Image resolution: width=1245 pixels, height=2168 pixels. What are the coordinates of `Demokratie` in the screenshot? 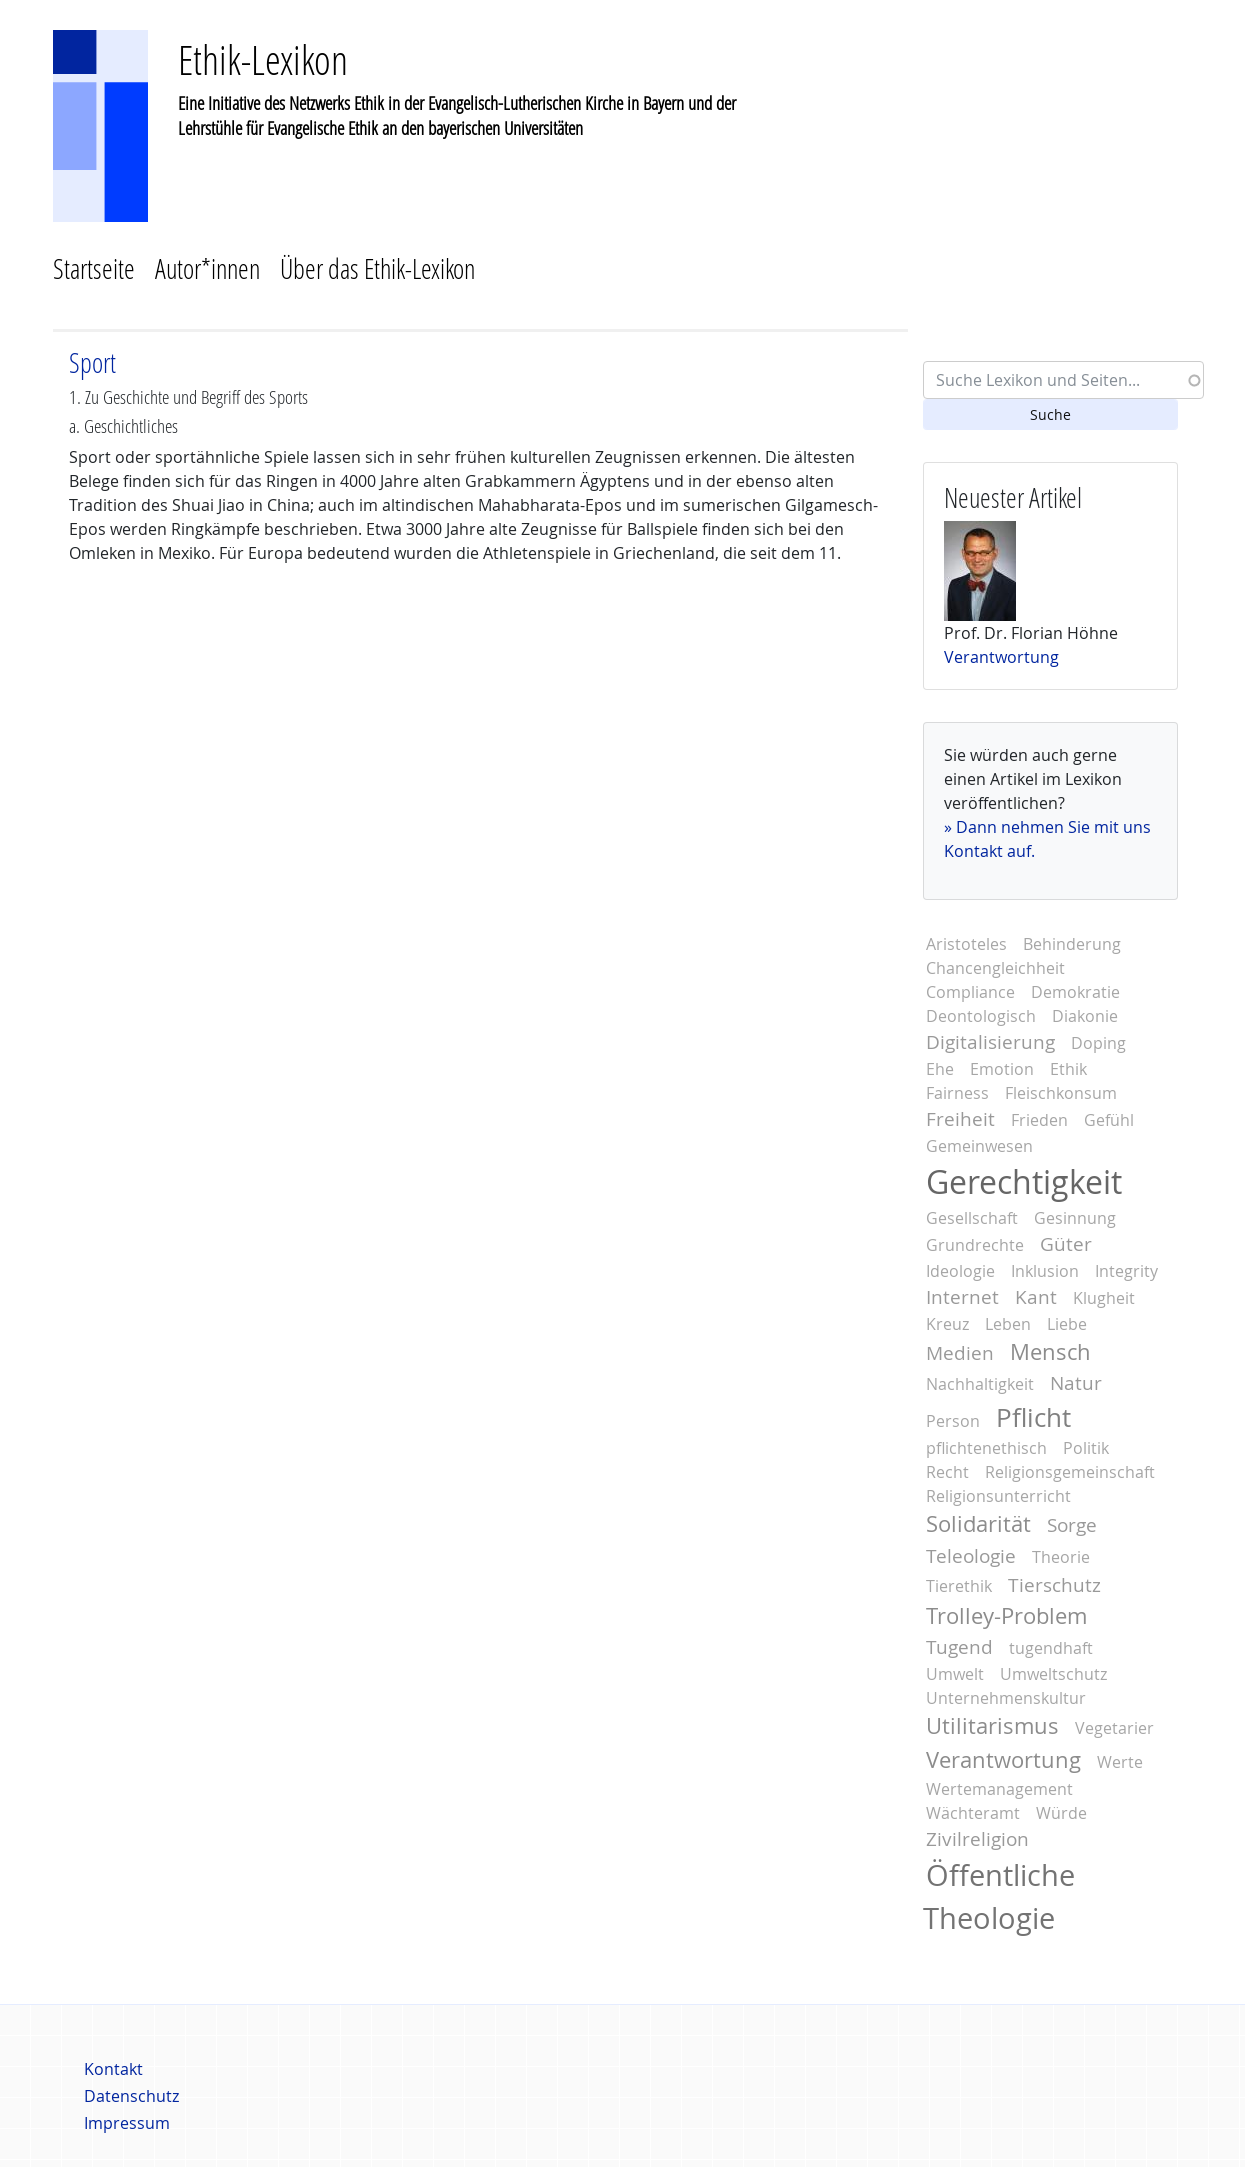 It's located at (1075, 992).